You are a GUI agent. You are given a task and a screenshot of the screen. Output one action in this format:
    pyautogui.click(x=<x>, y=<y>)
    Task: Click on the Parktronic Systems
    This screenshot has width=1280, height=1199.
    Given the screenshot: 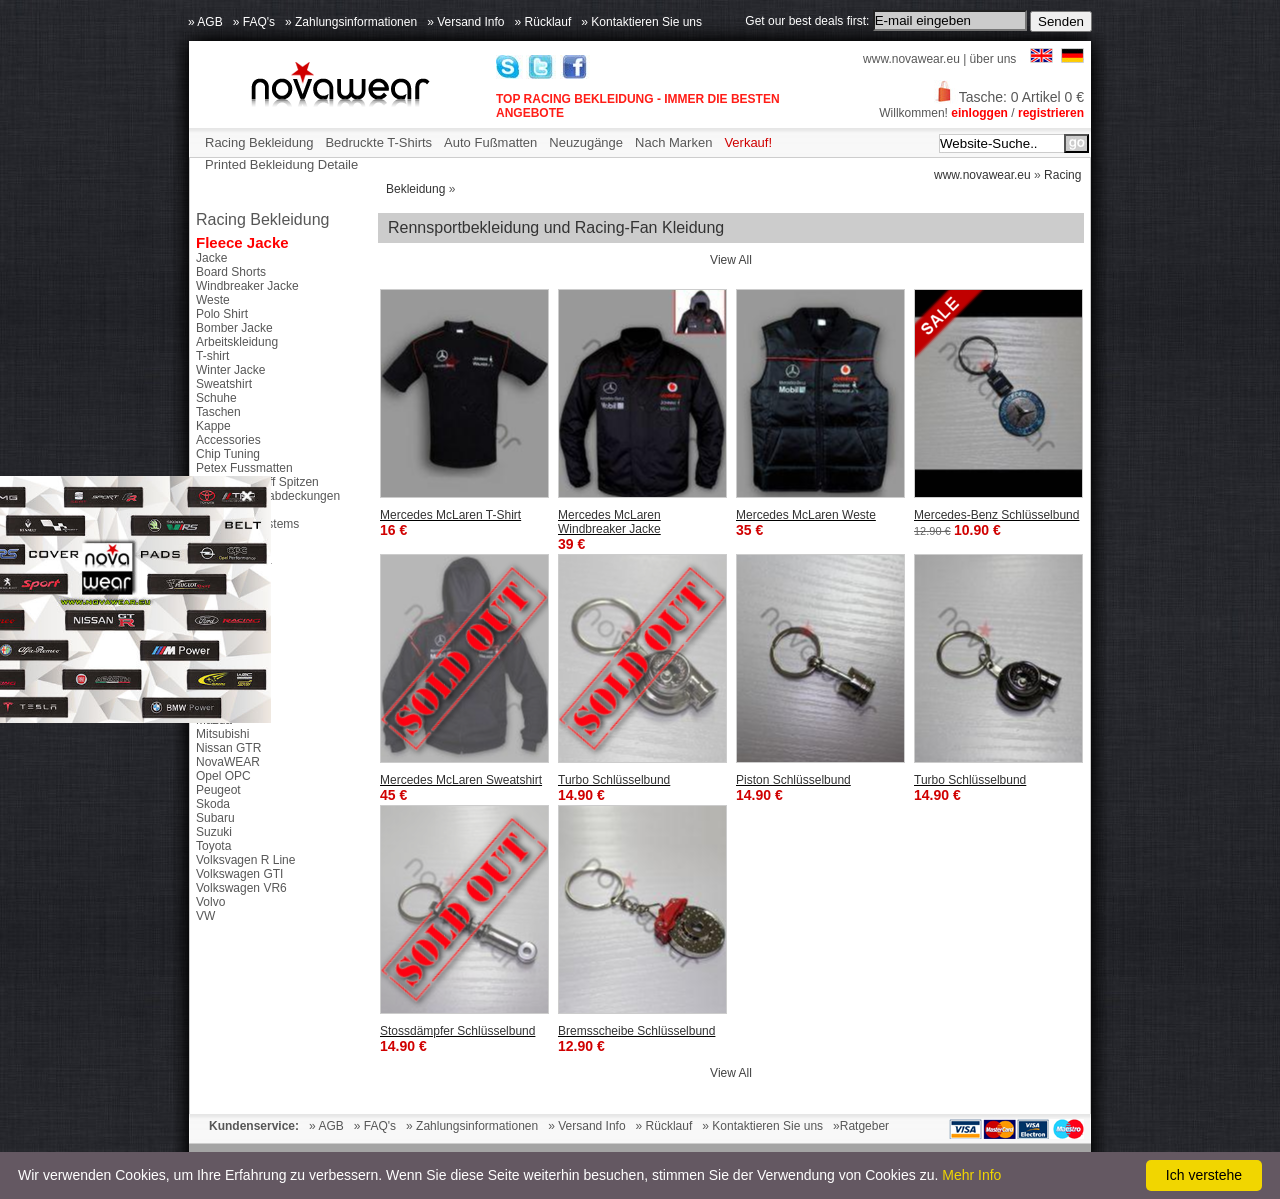 What is the action you would take?
    pyautogui.click(x=247, y=524)
    